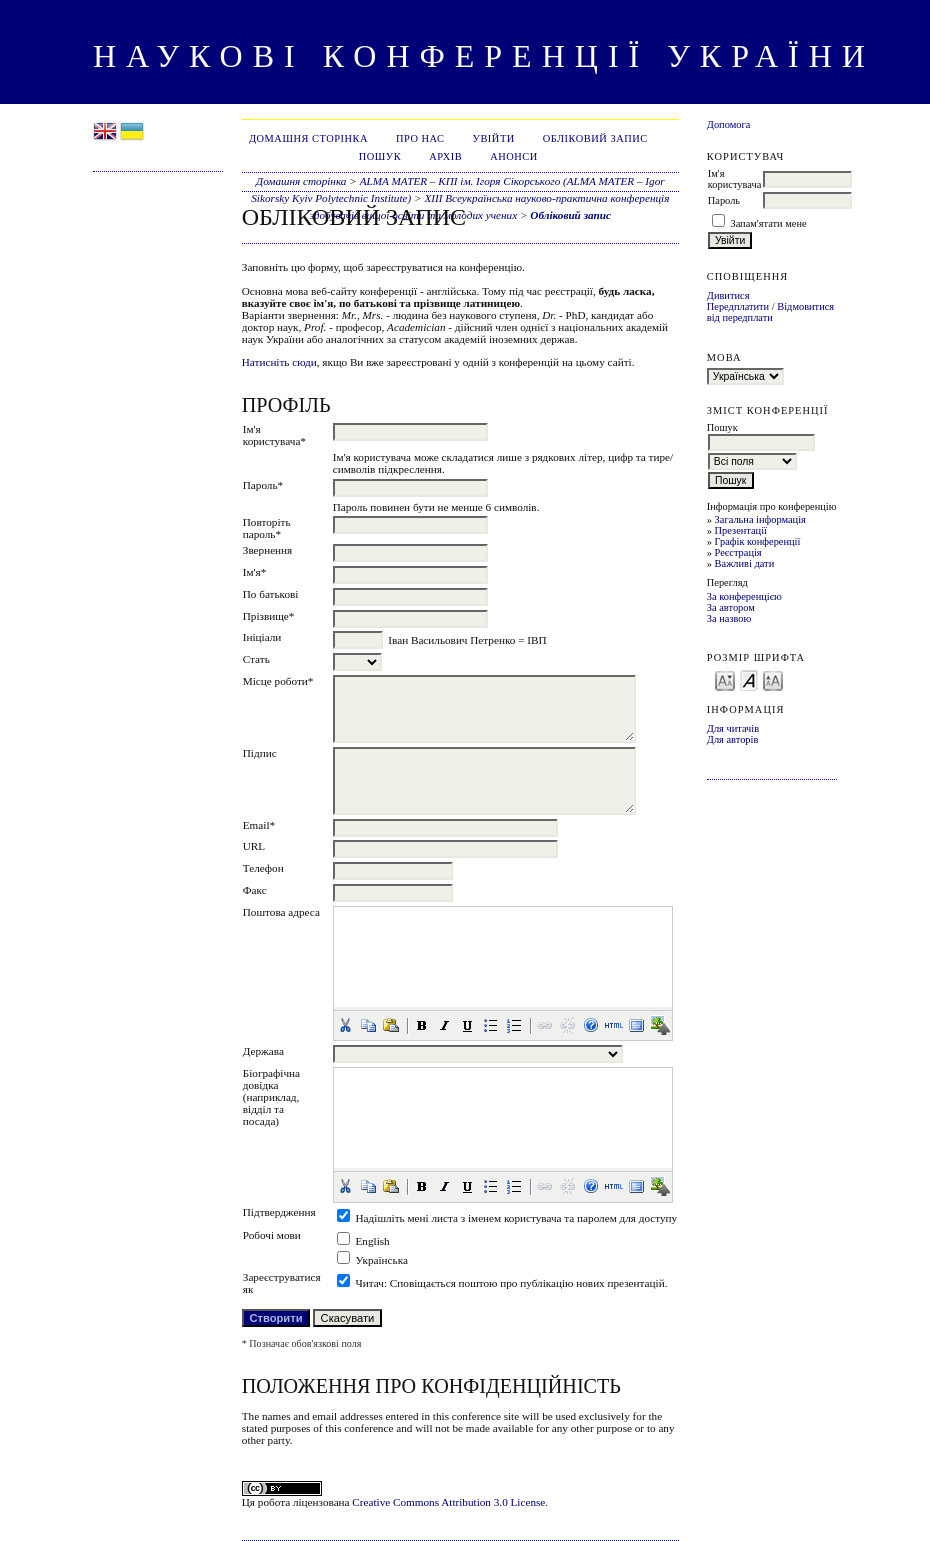 This screenshot has height=1541, width=930. Describe the element at coordinates (445, 156) in the screenshot. I see `Архів` at that location.